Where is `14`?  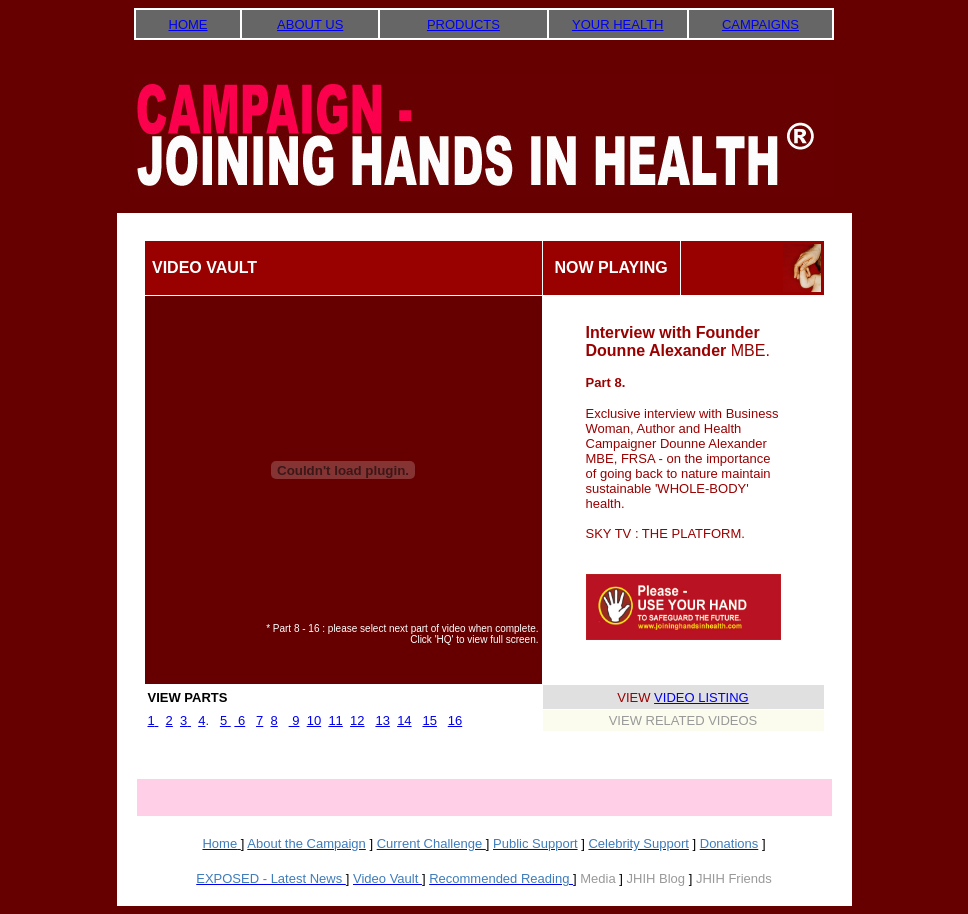 14 is located at coordinates (404, 720).